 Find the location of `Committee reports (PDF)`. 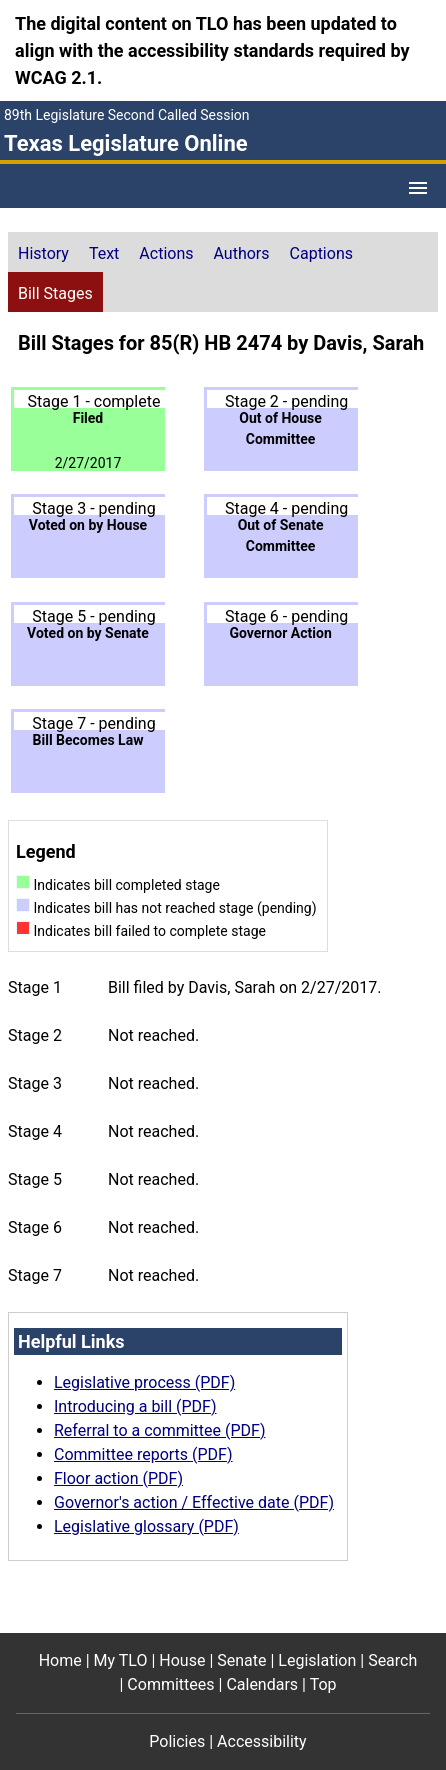

Committee reports (PDF) is located at coordinates (143, 1454).